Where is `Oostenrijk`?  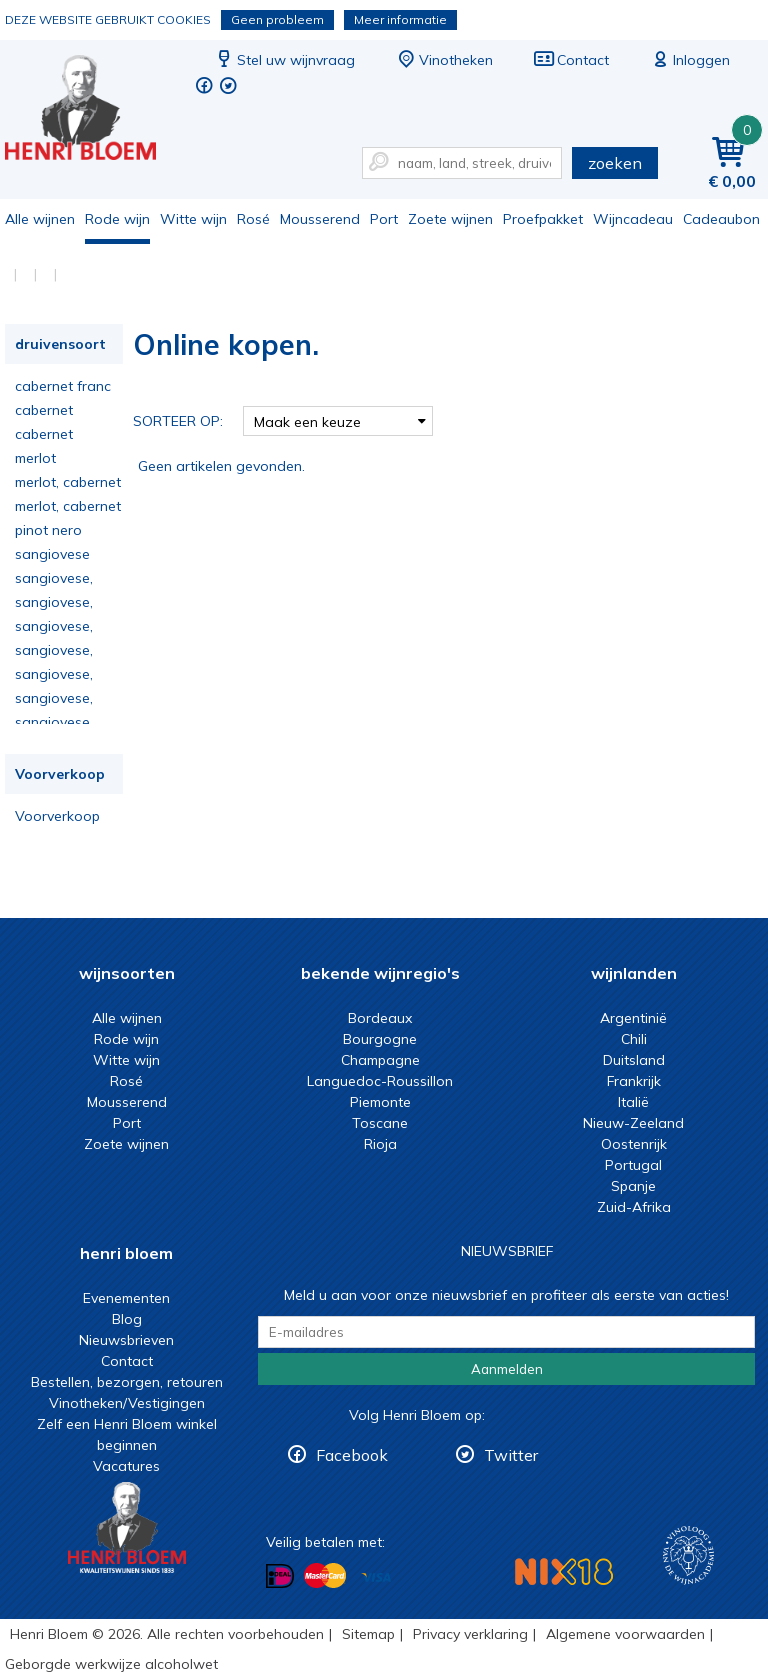
Oostenrijk is located at coordinates (634, 1144).